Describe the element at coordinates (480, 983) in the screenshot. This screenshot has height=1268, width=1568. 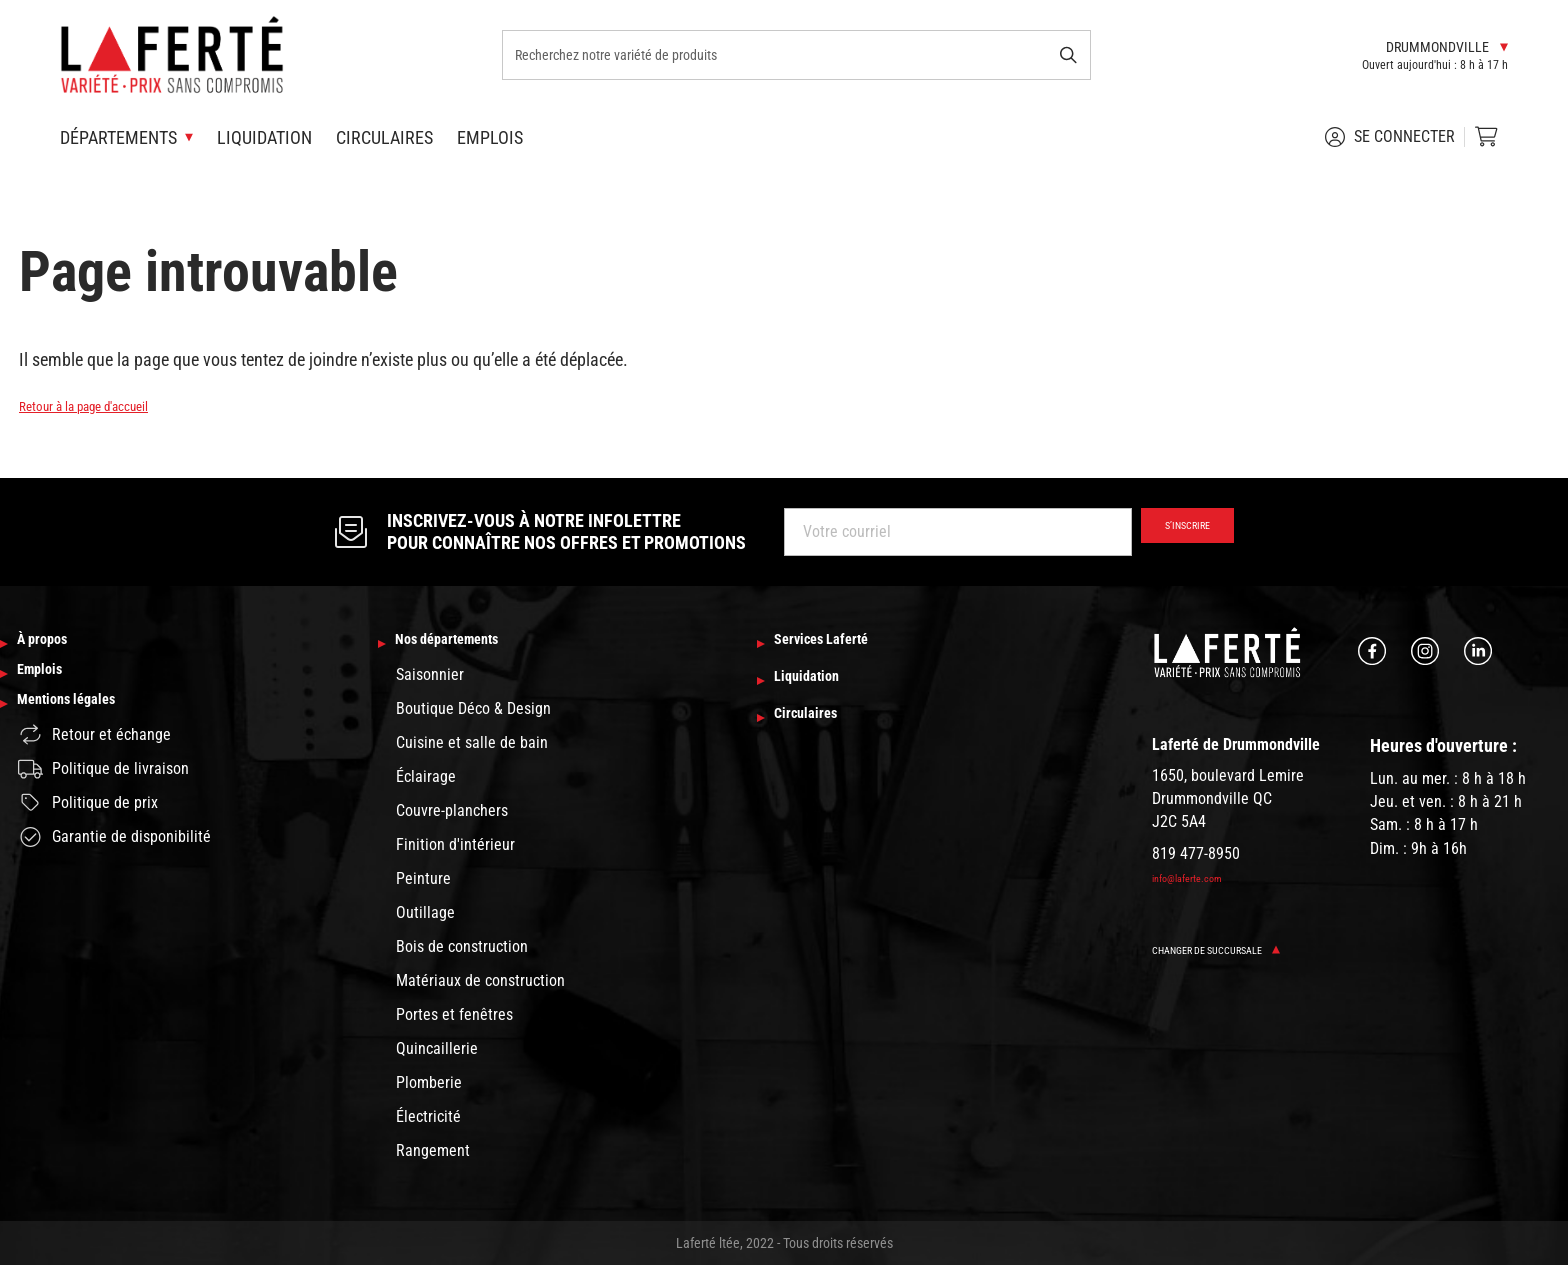
I see `Matériaux de construction` at that location.